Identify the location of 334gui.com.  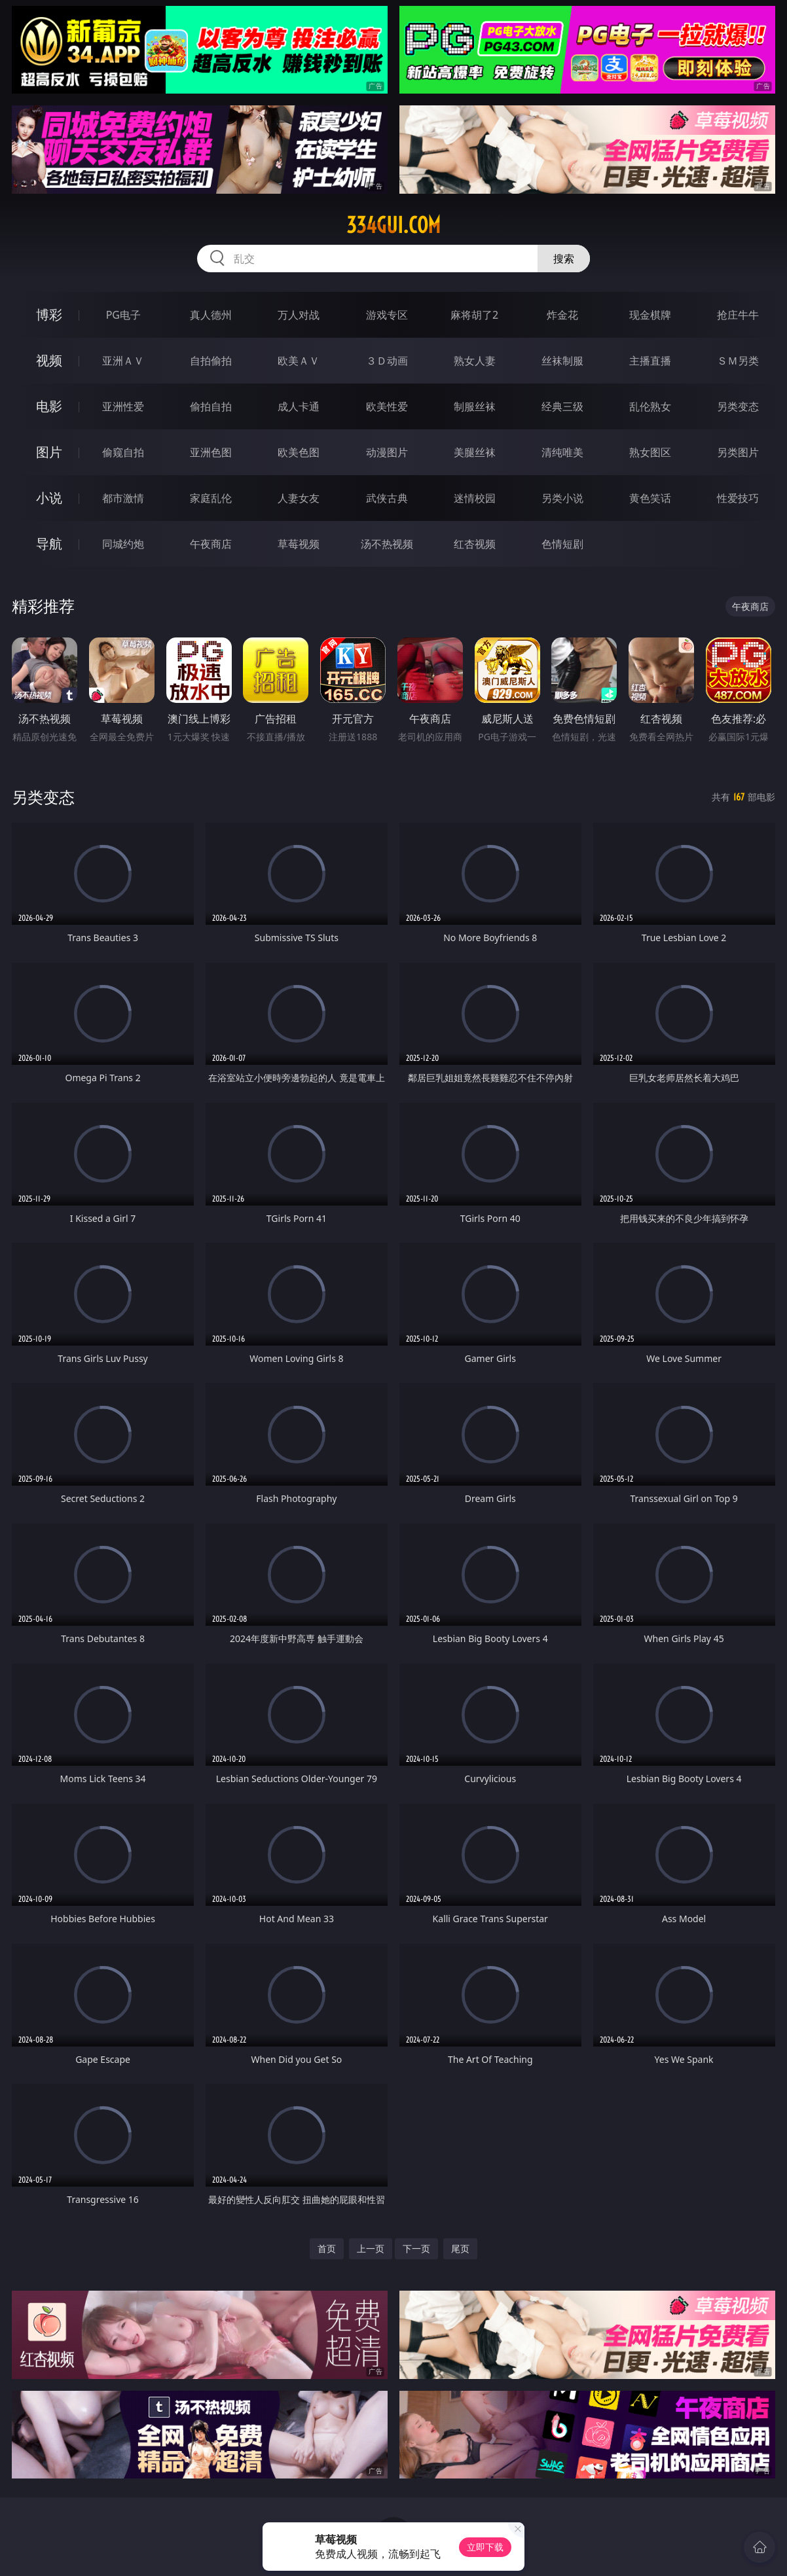
(393, 225).